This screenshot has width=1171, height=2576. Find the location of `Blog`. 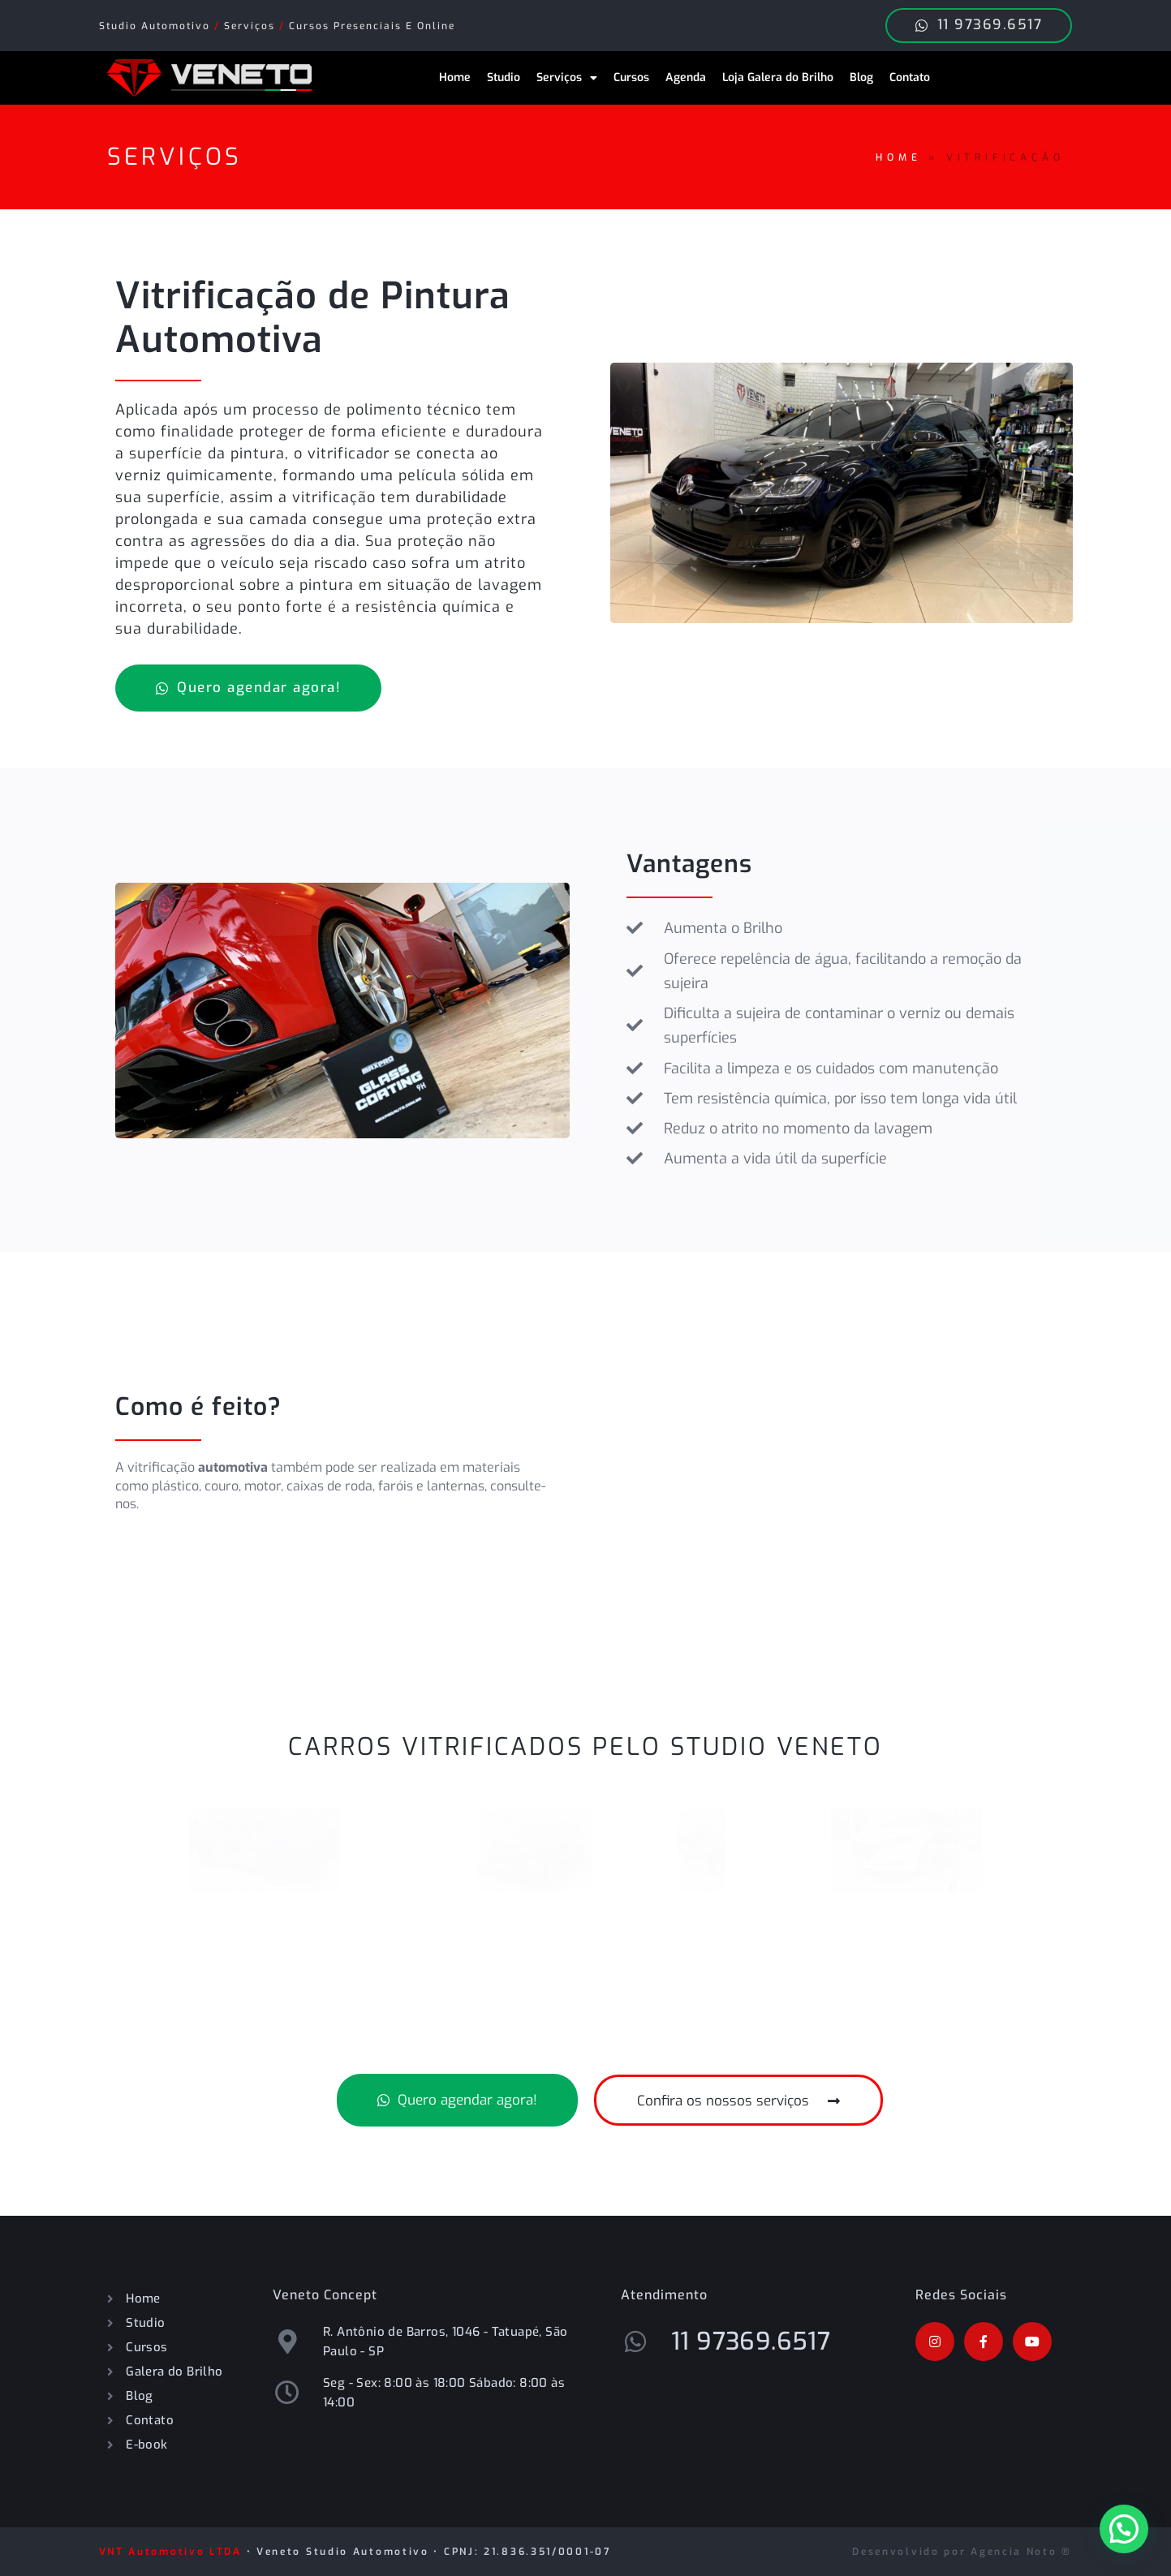

Blog is located at coordinates (861, 77).